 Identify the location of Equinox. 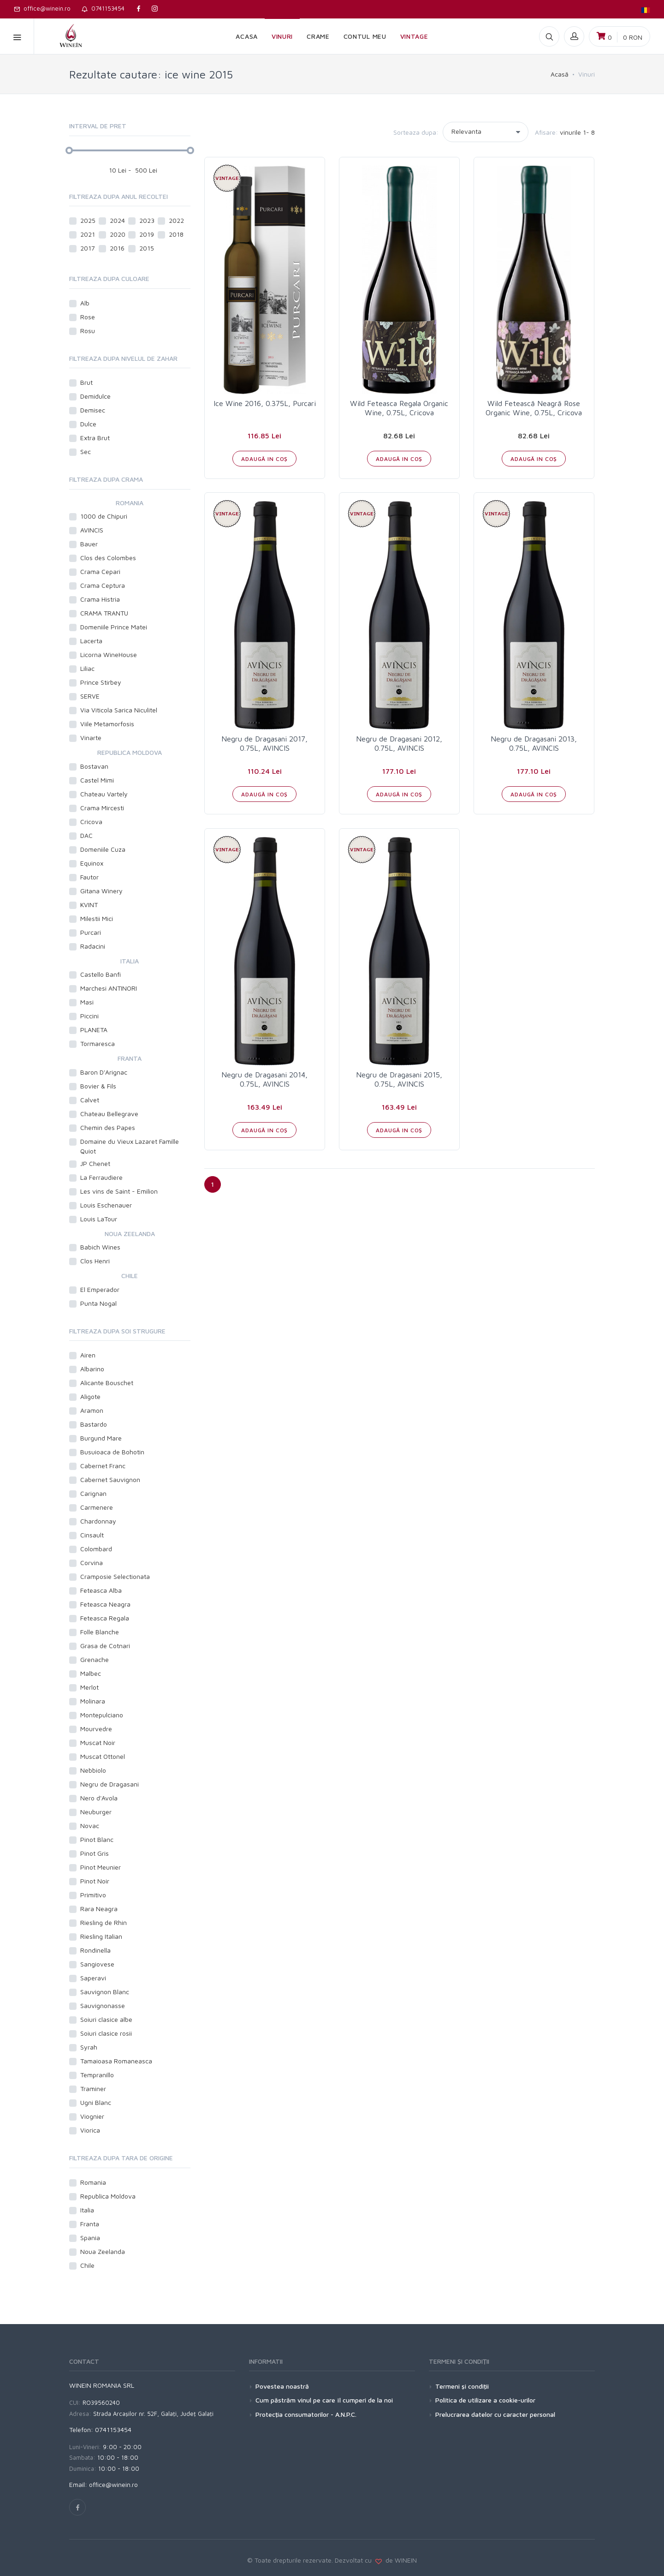
(91, 863).